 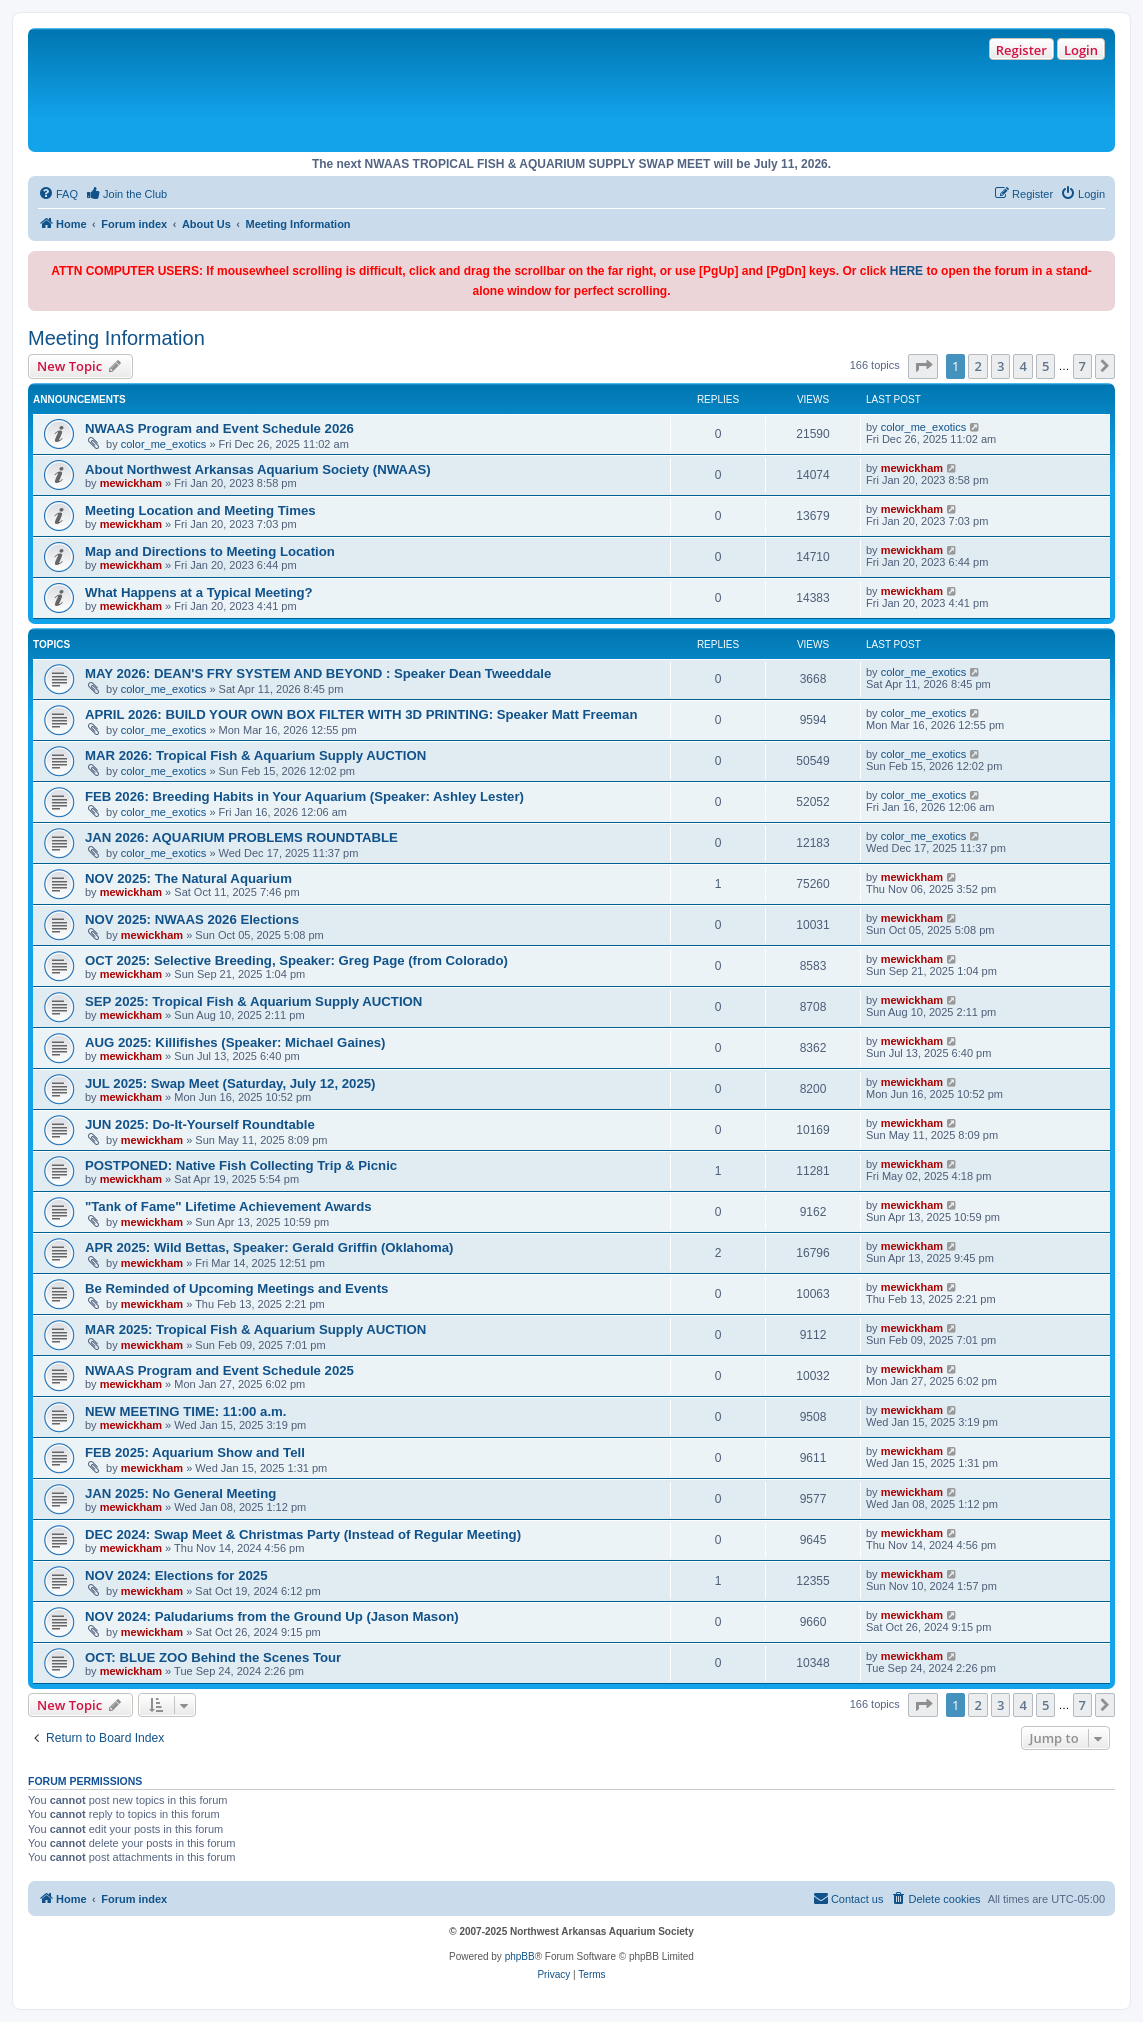 I want to click on NOV 2025: The Natural Aquarium, so click(x=188, y=878).